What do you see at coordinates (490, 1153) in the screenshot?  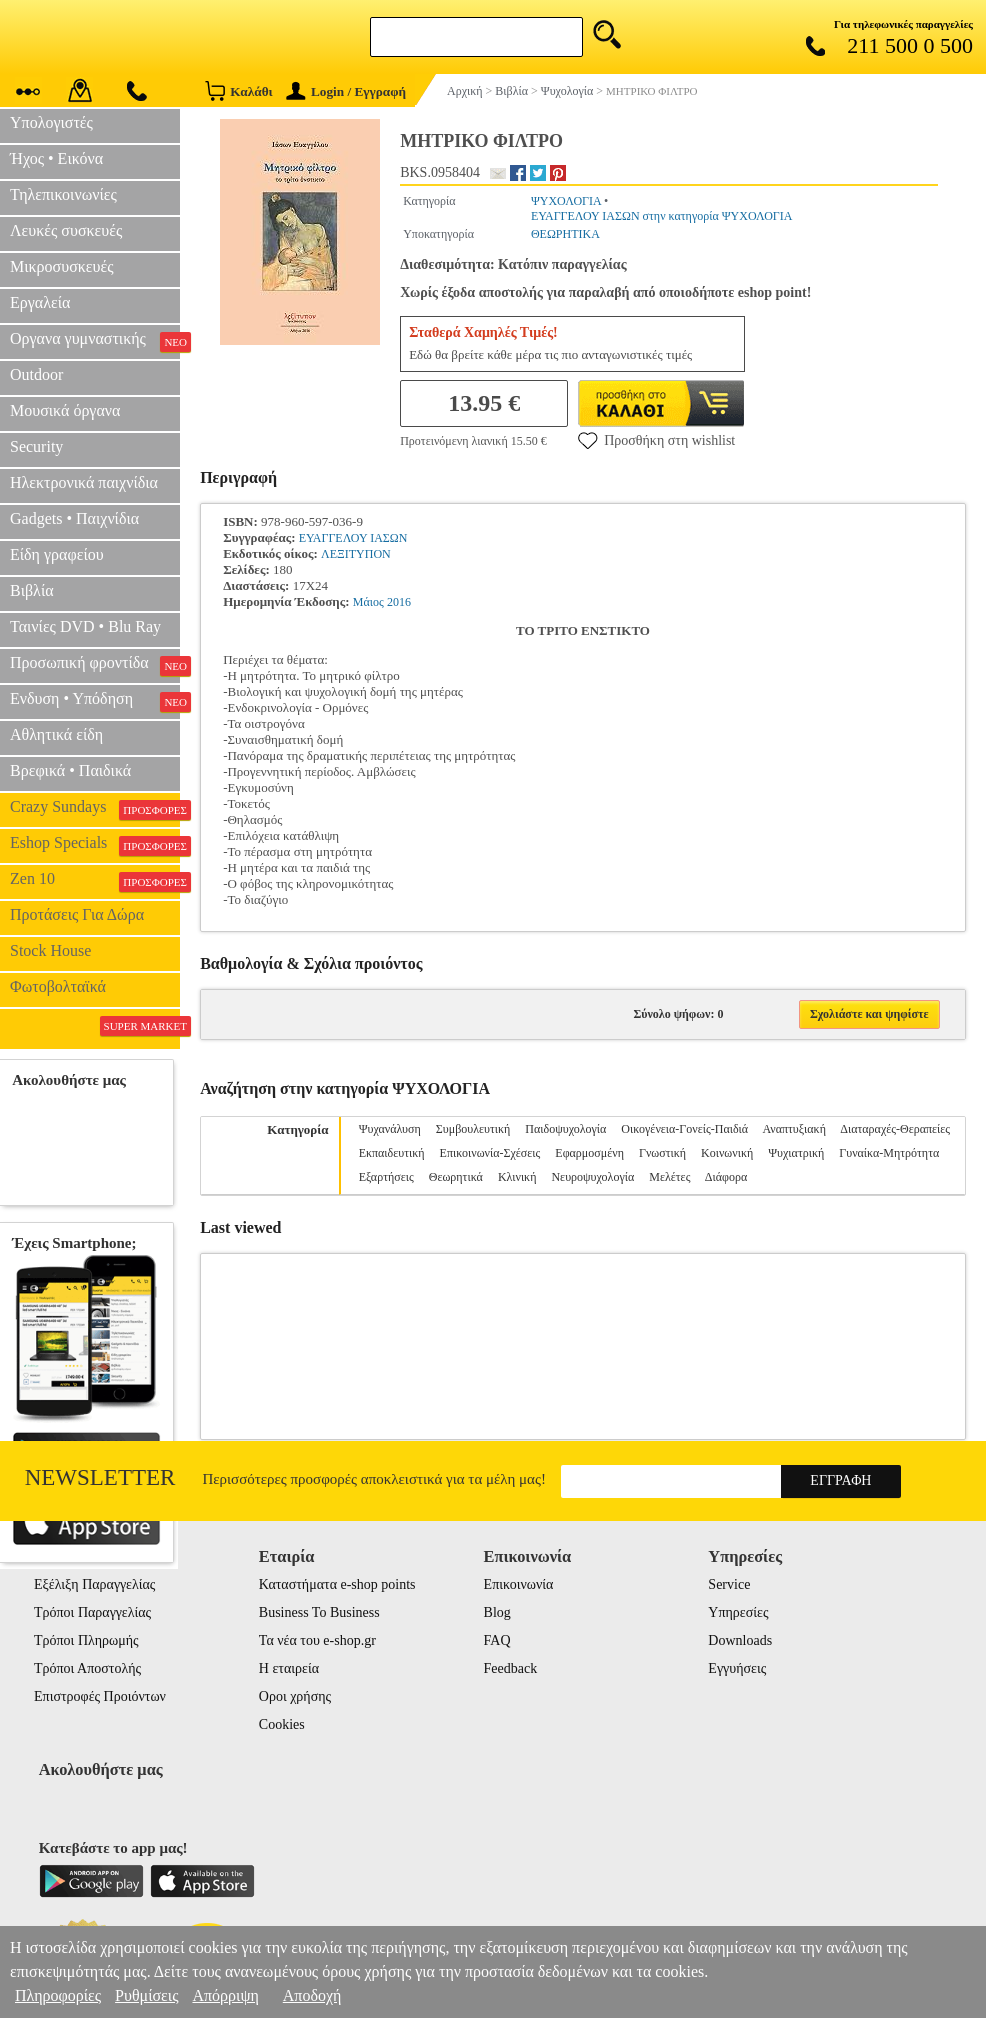 I see `Επικοινωνία-Σχέσεις` at bounding box center [490, 1153].